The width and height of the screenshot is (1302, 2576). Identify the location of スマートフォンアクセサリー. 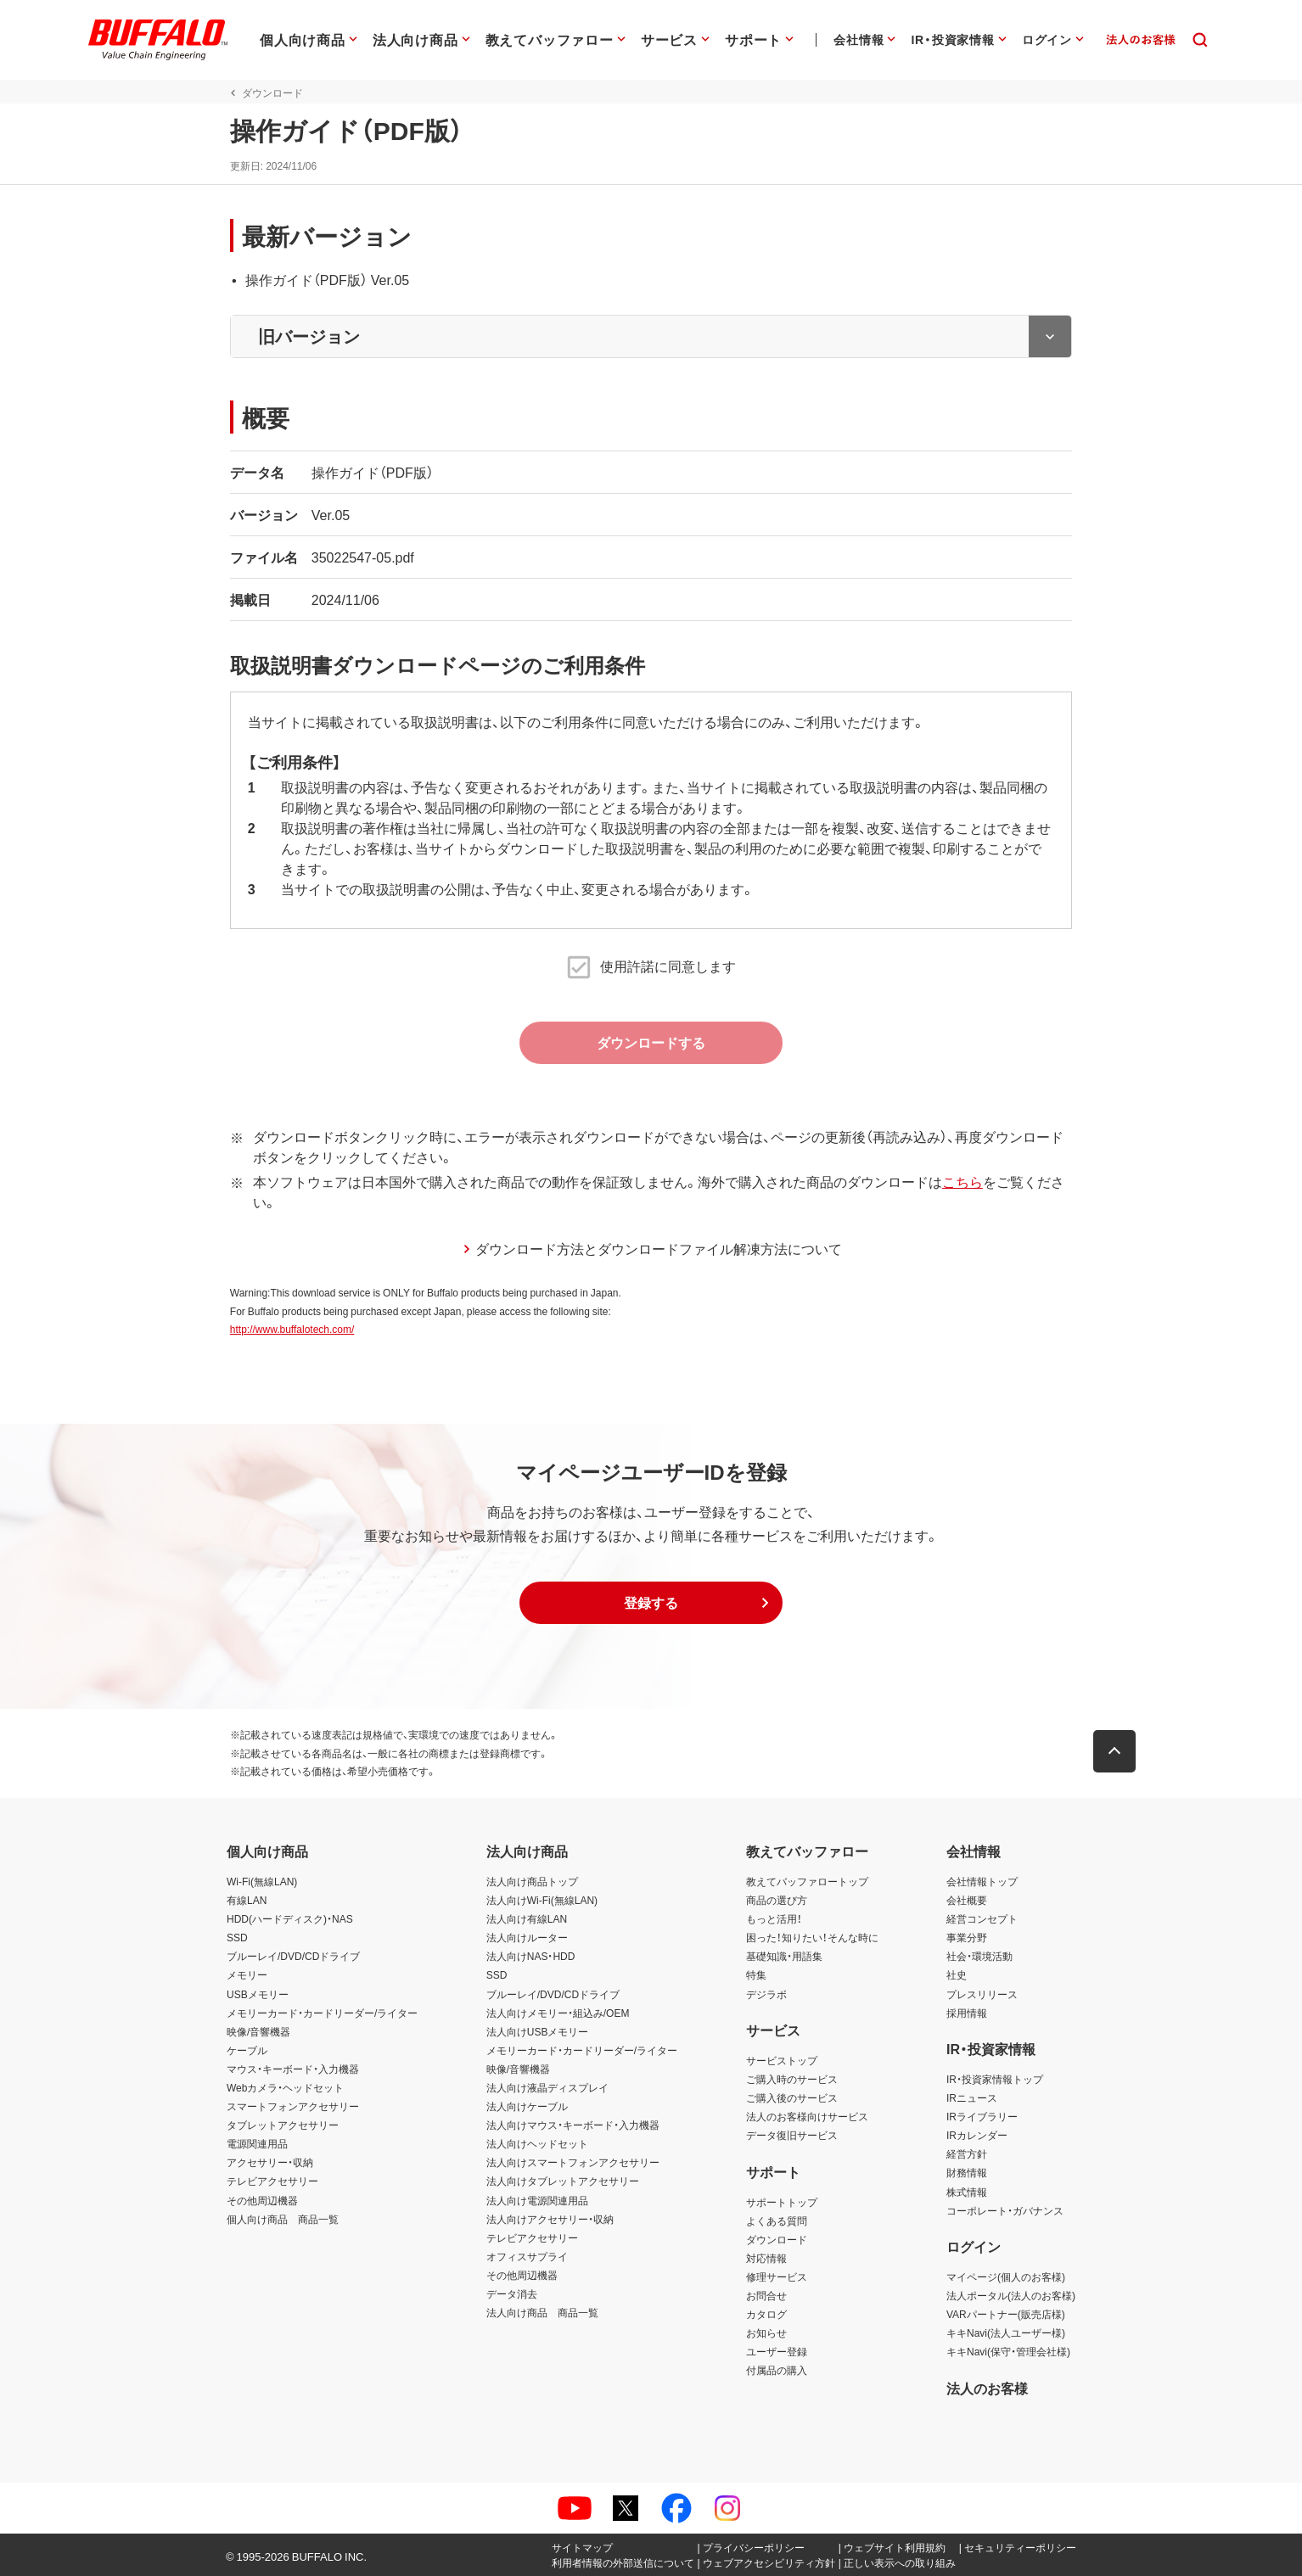
(293, 2106).